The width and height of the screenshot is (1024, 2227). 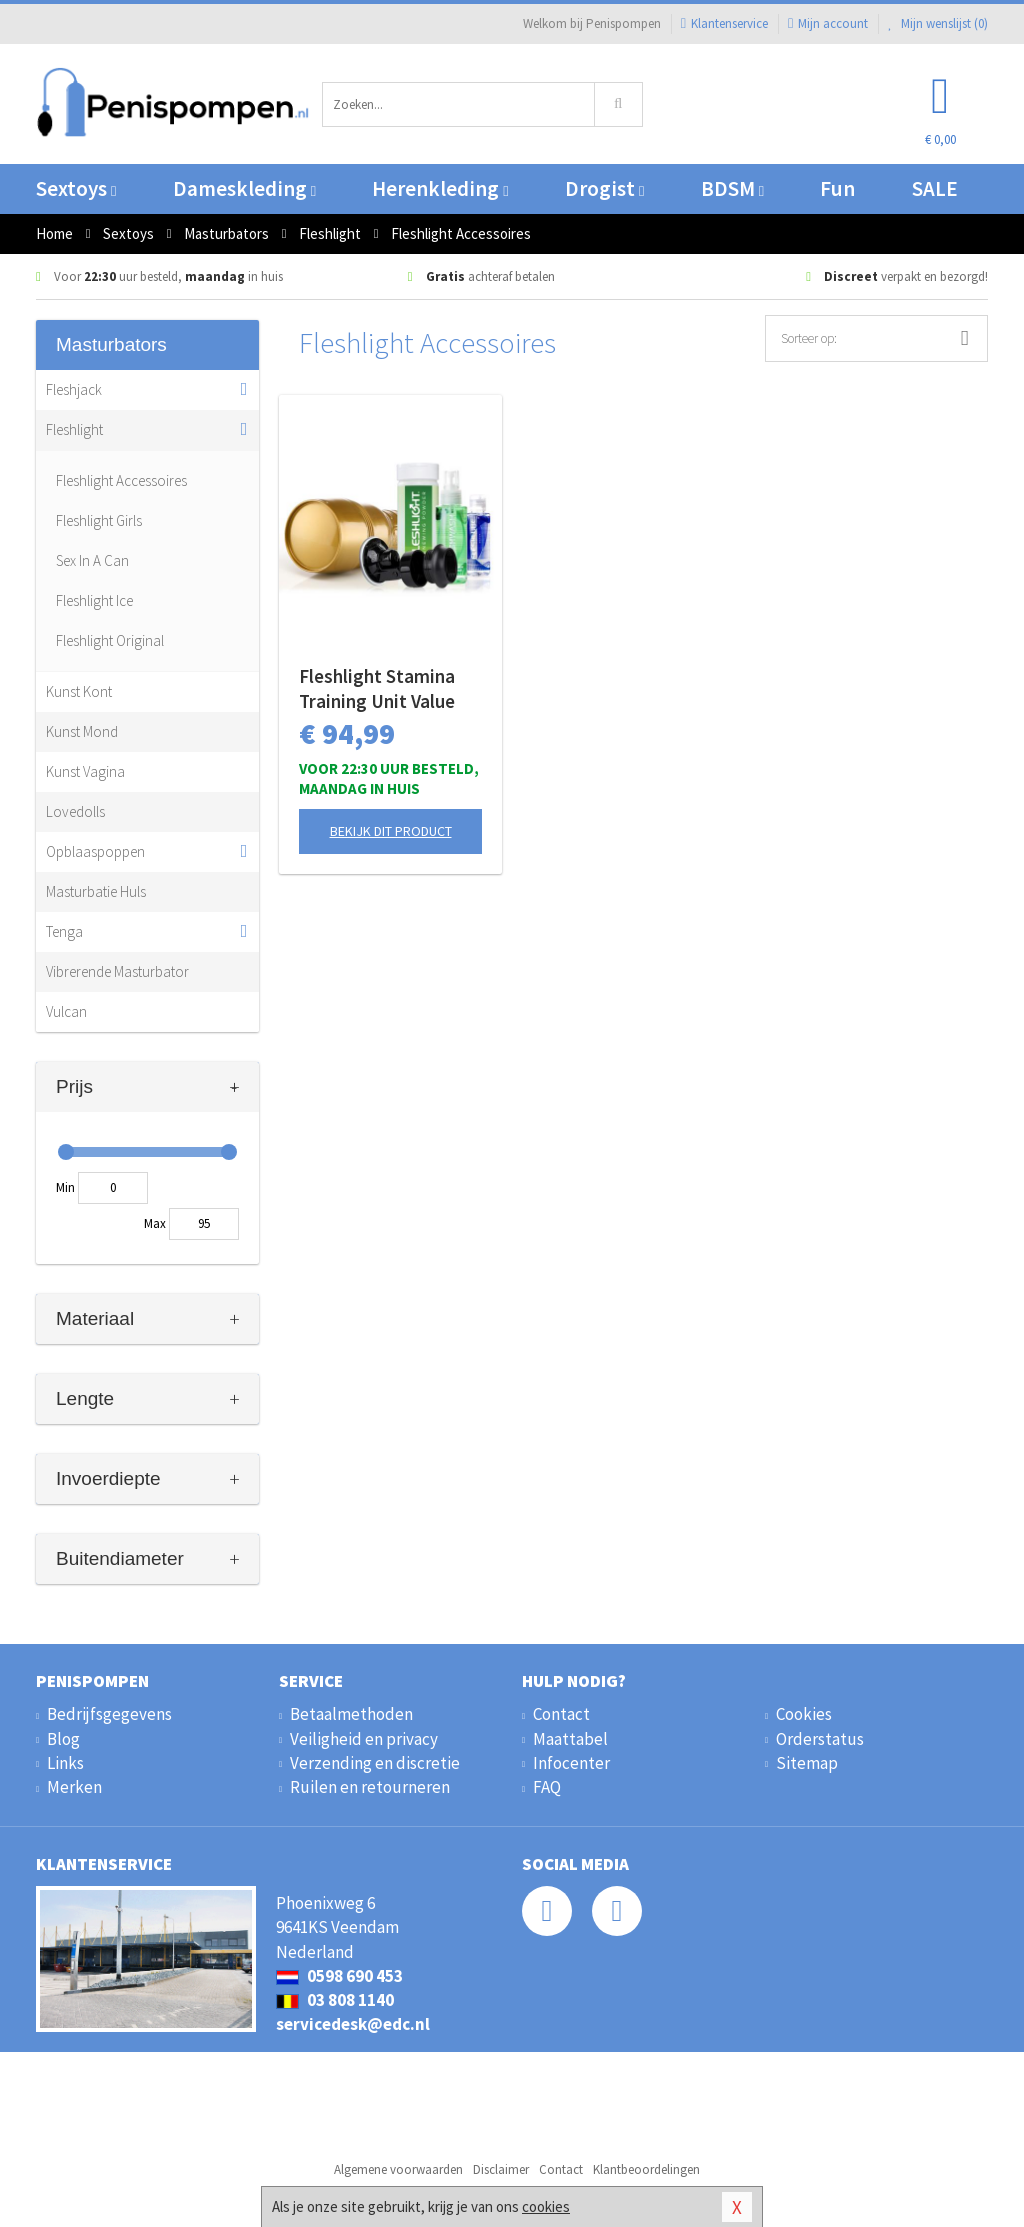 What do you see at coordinates (74, 429) in the screenshot?
I see `Fleshlight` at bounding box center [74, 429].